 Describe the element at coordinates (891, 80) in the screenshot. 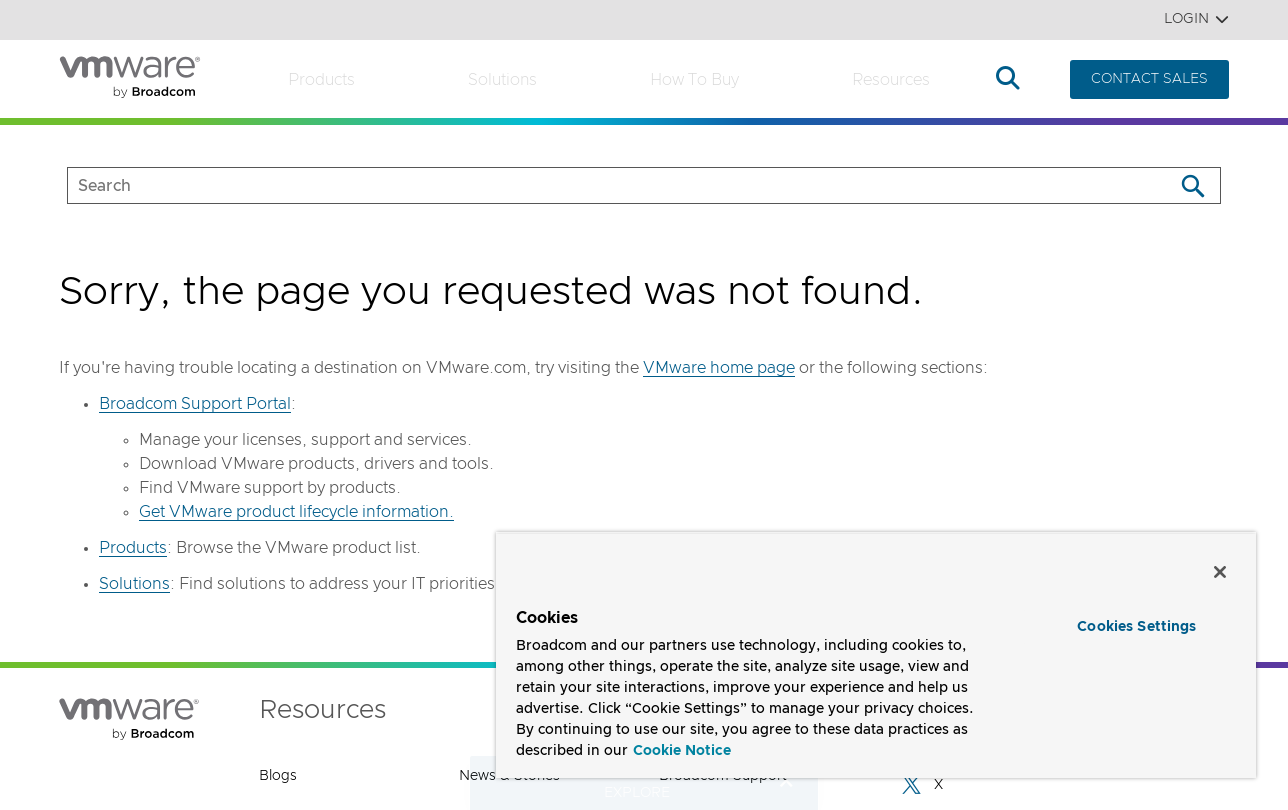

I see `Resources` at that location.